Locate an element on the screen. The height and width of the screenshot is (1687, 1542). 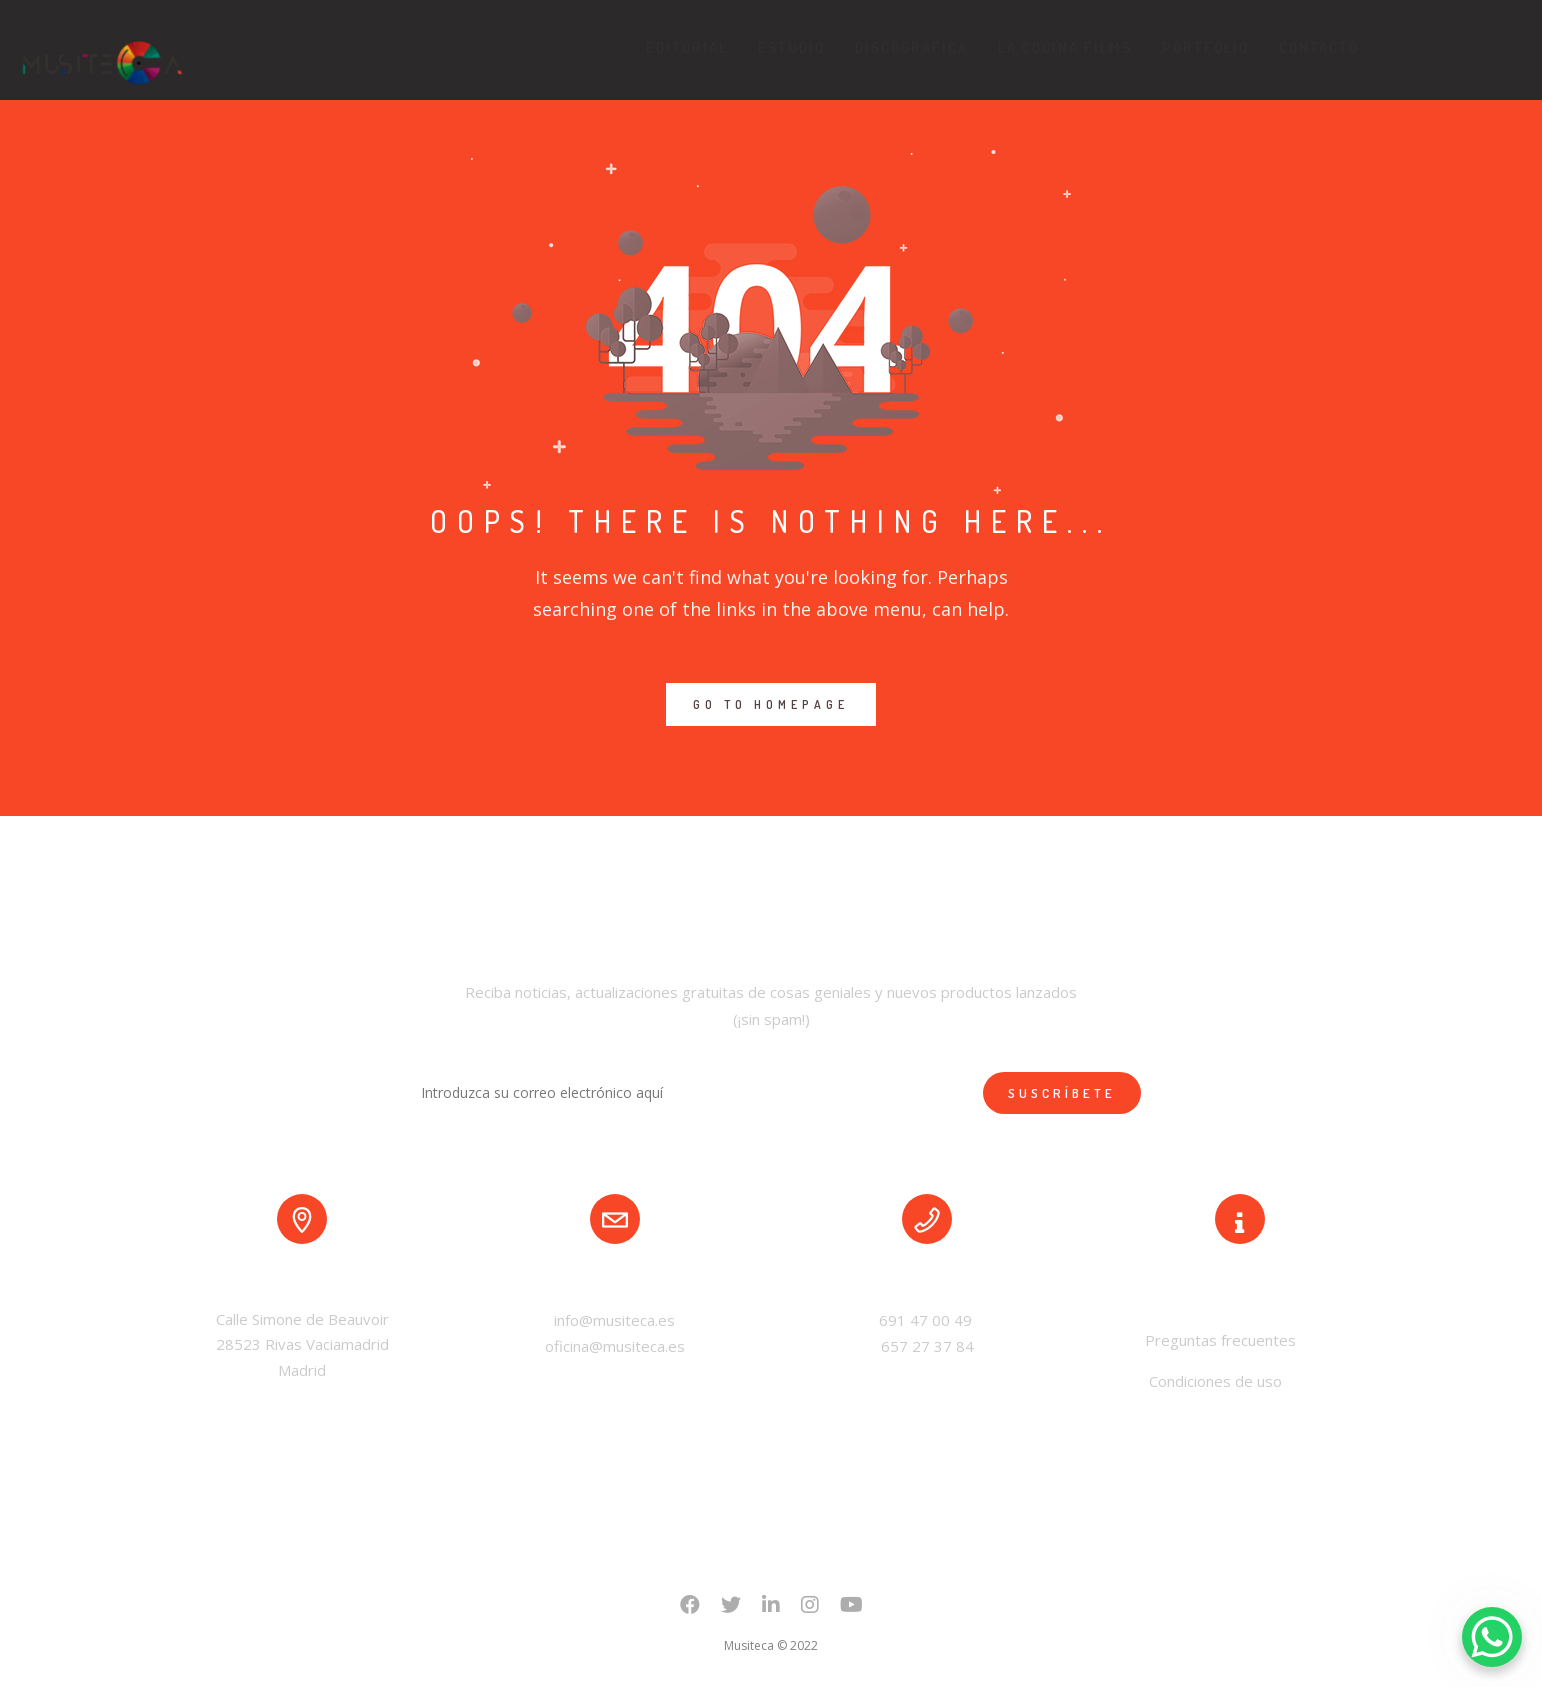
Contacto is located at coordinates (1319, 47).